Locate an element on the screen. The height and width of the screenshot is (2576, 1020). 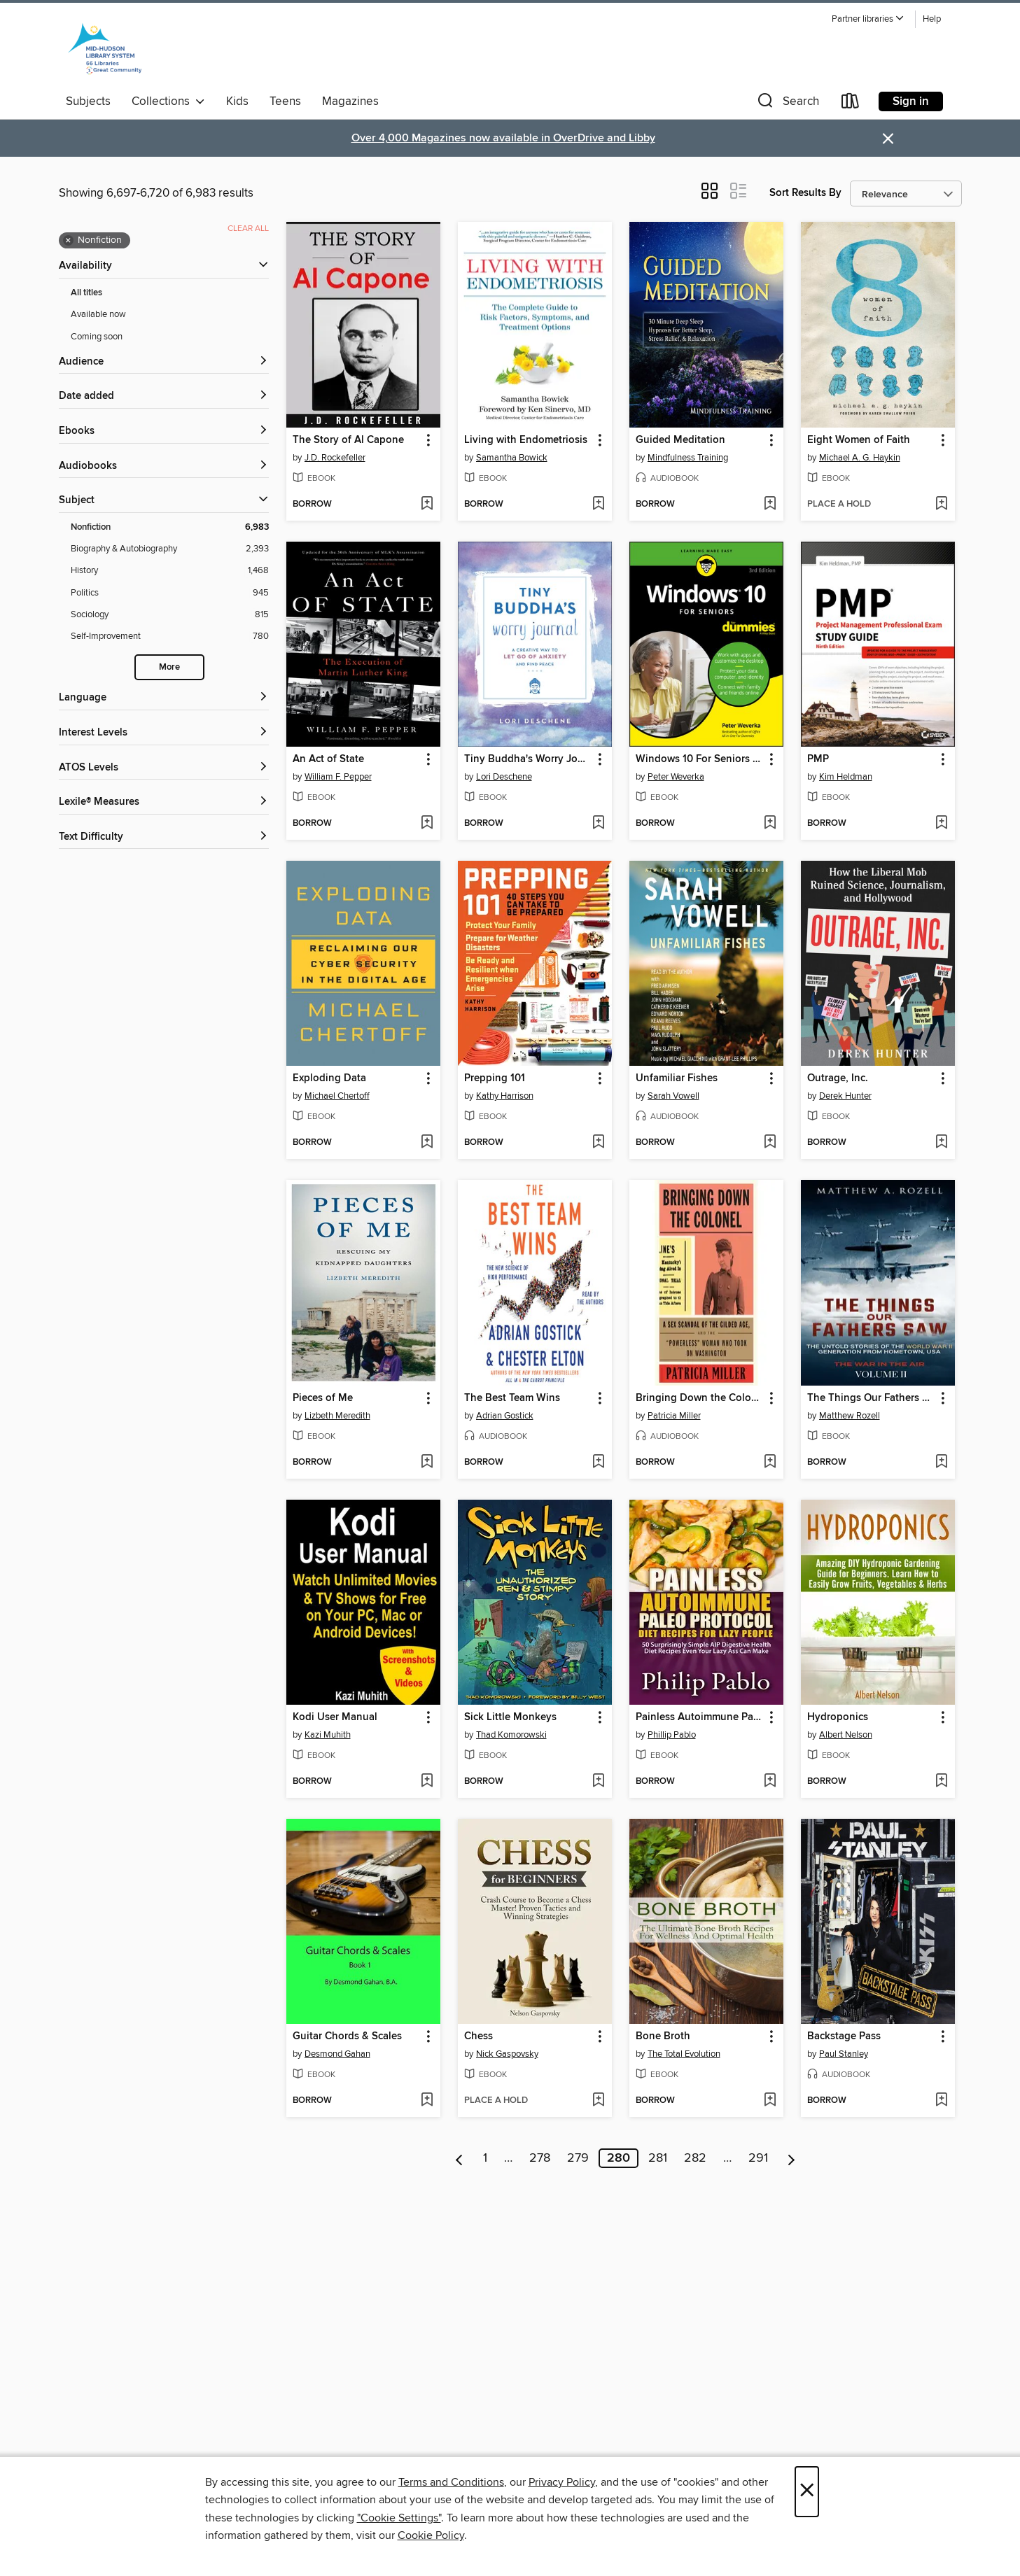
[Add An Act of State to wish list] is located at coordinates (426, 824).